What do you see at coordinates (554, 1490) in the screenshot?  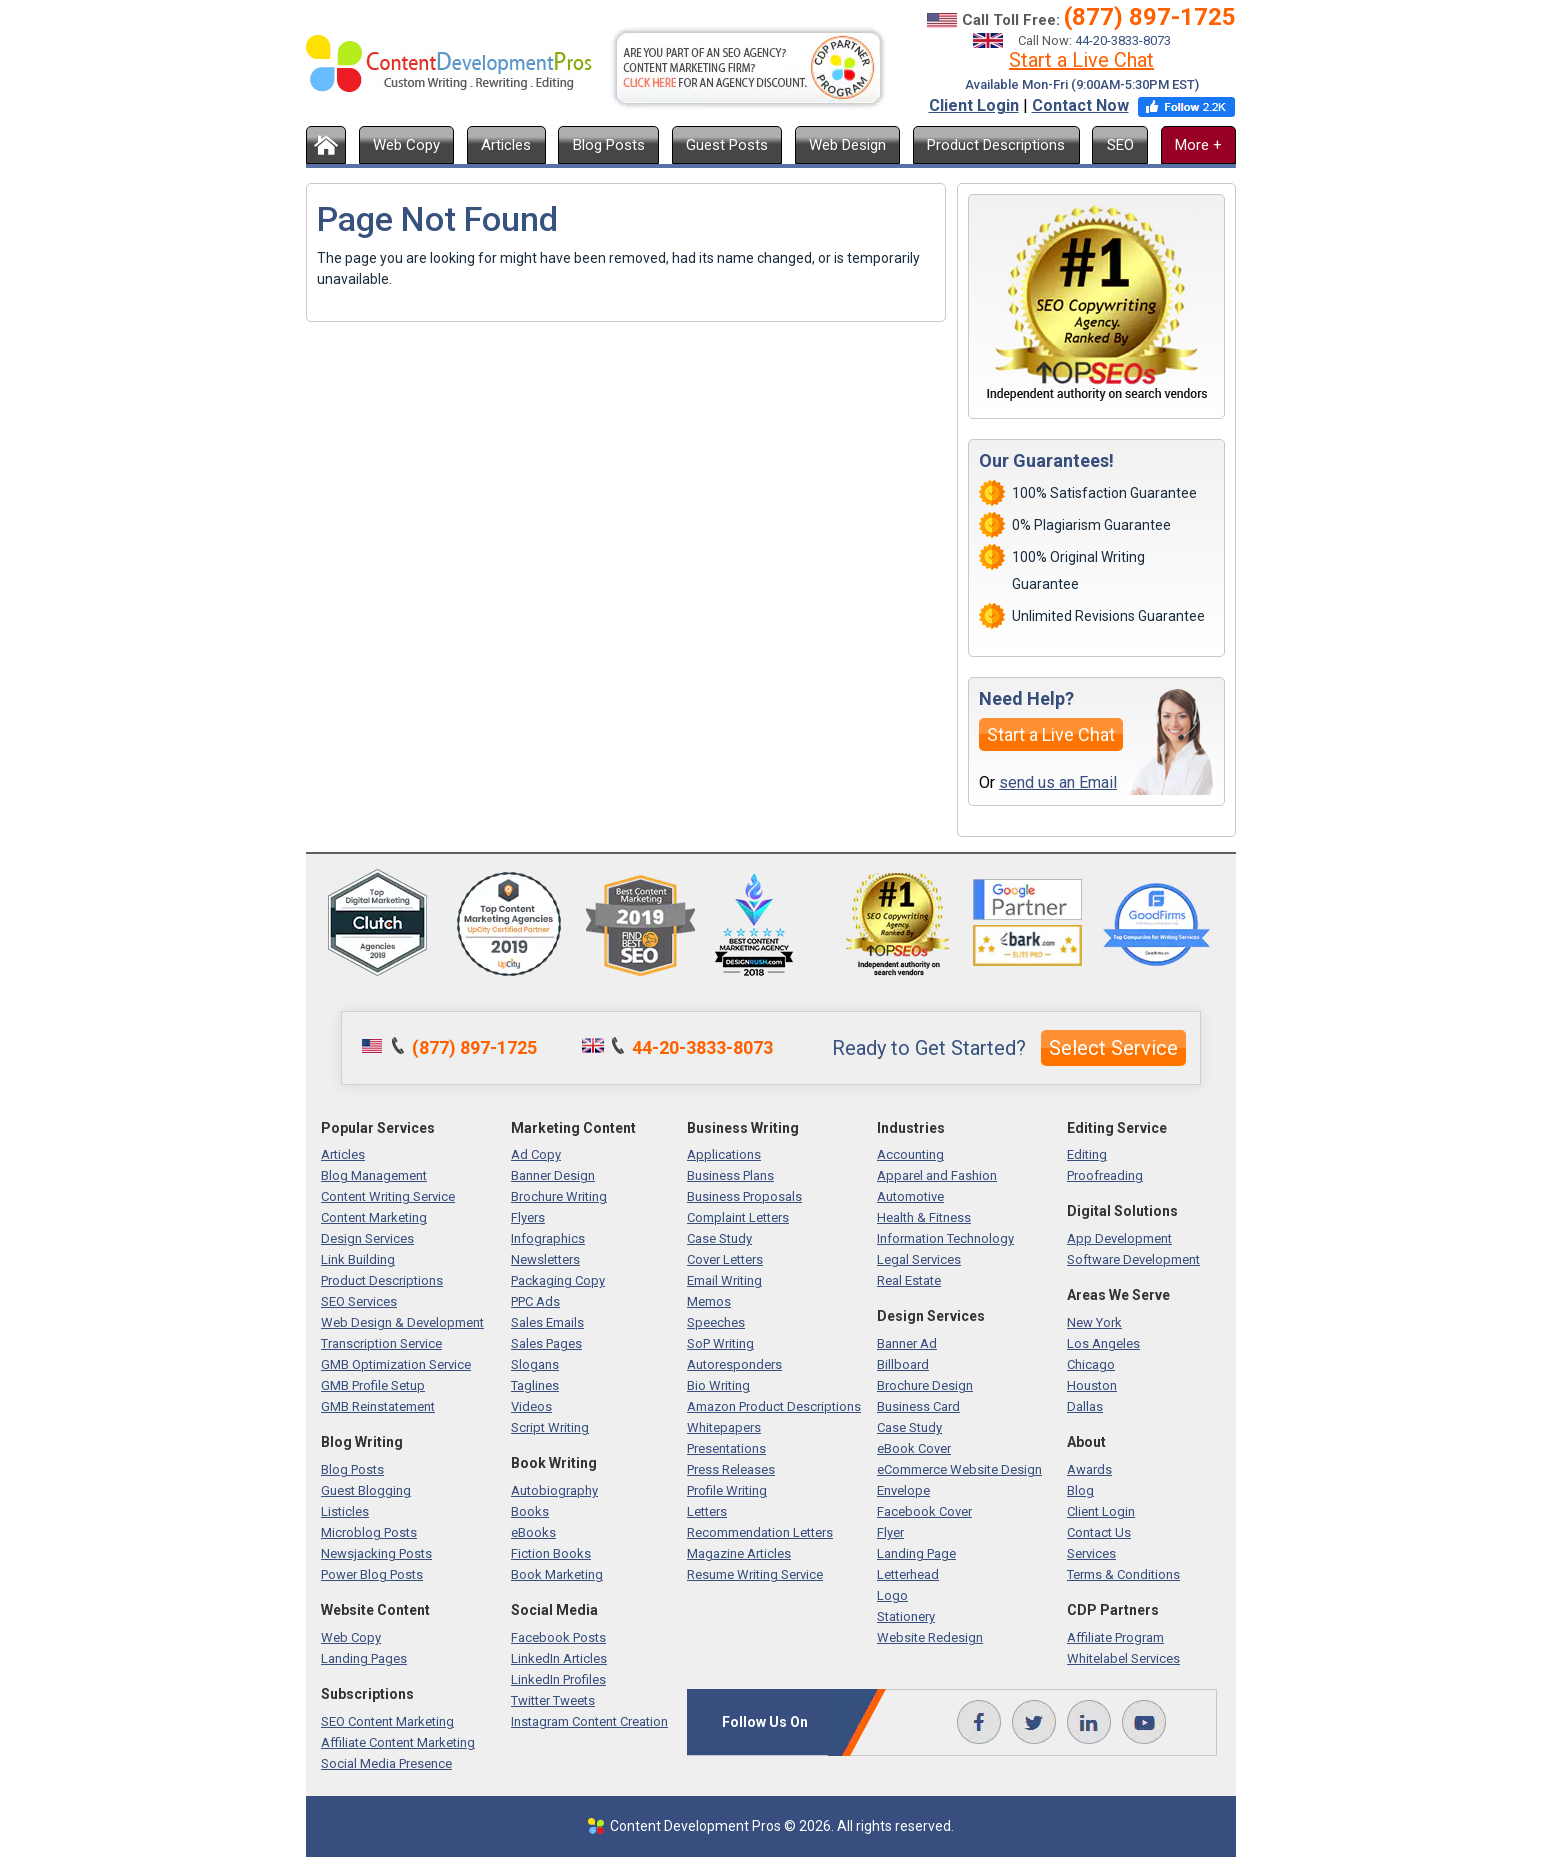 I see `Autobiography` at bounding box center [554, 1490].